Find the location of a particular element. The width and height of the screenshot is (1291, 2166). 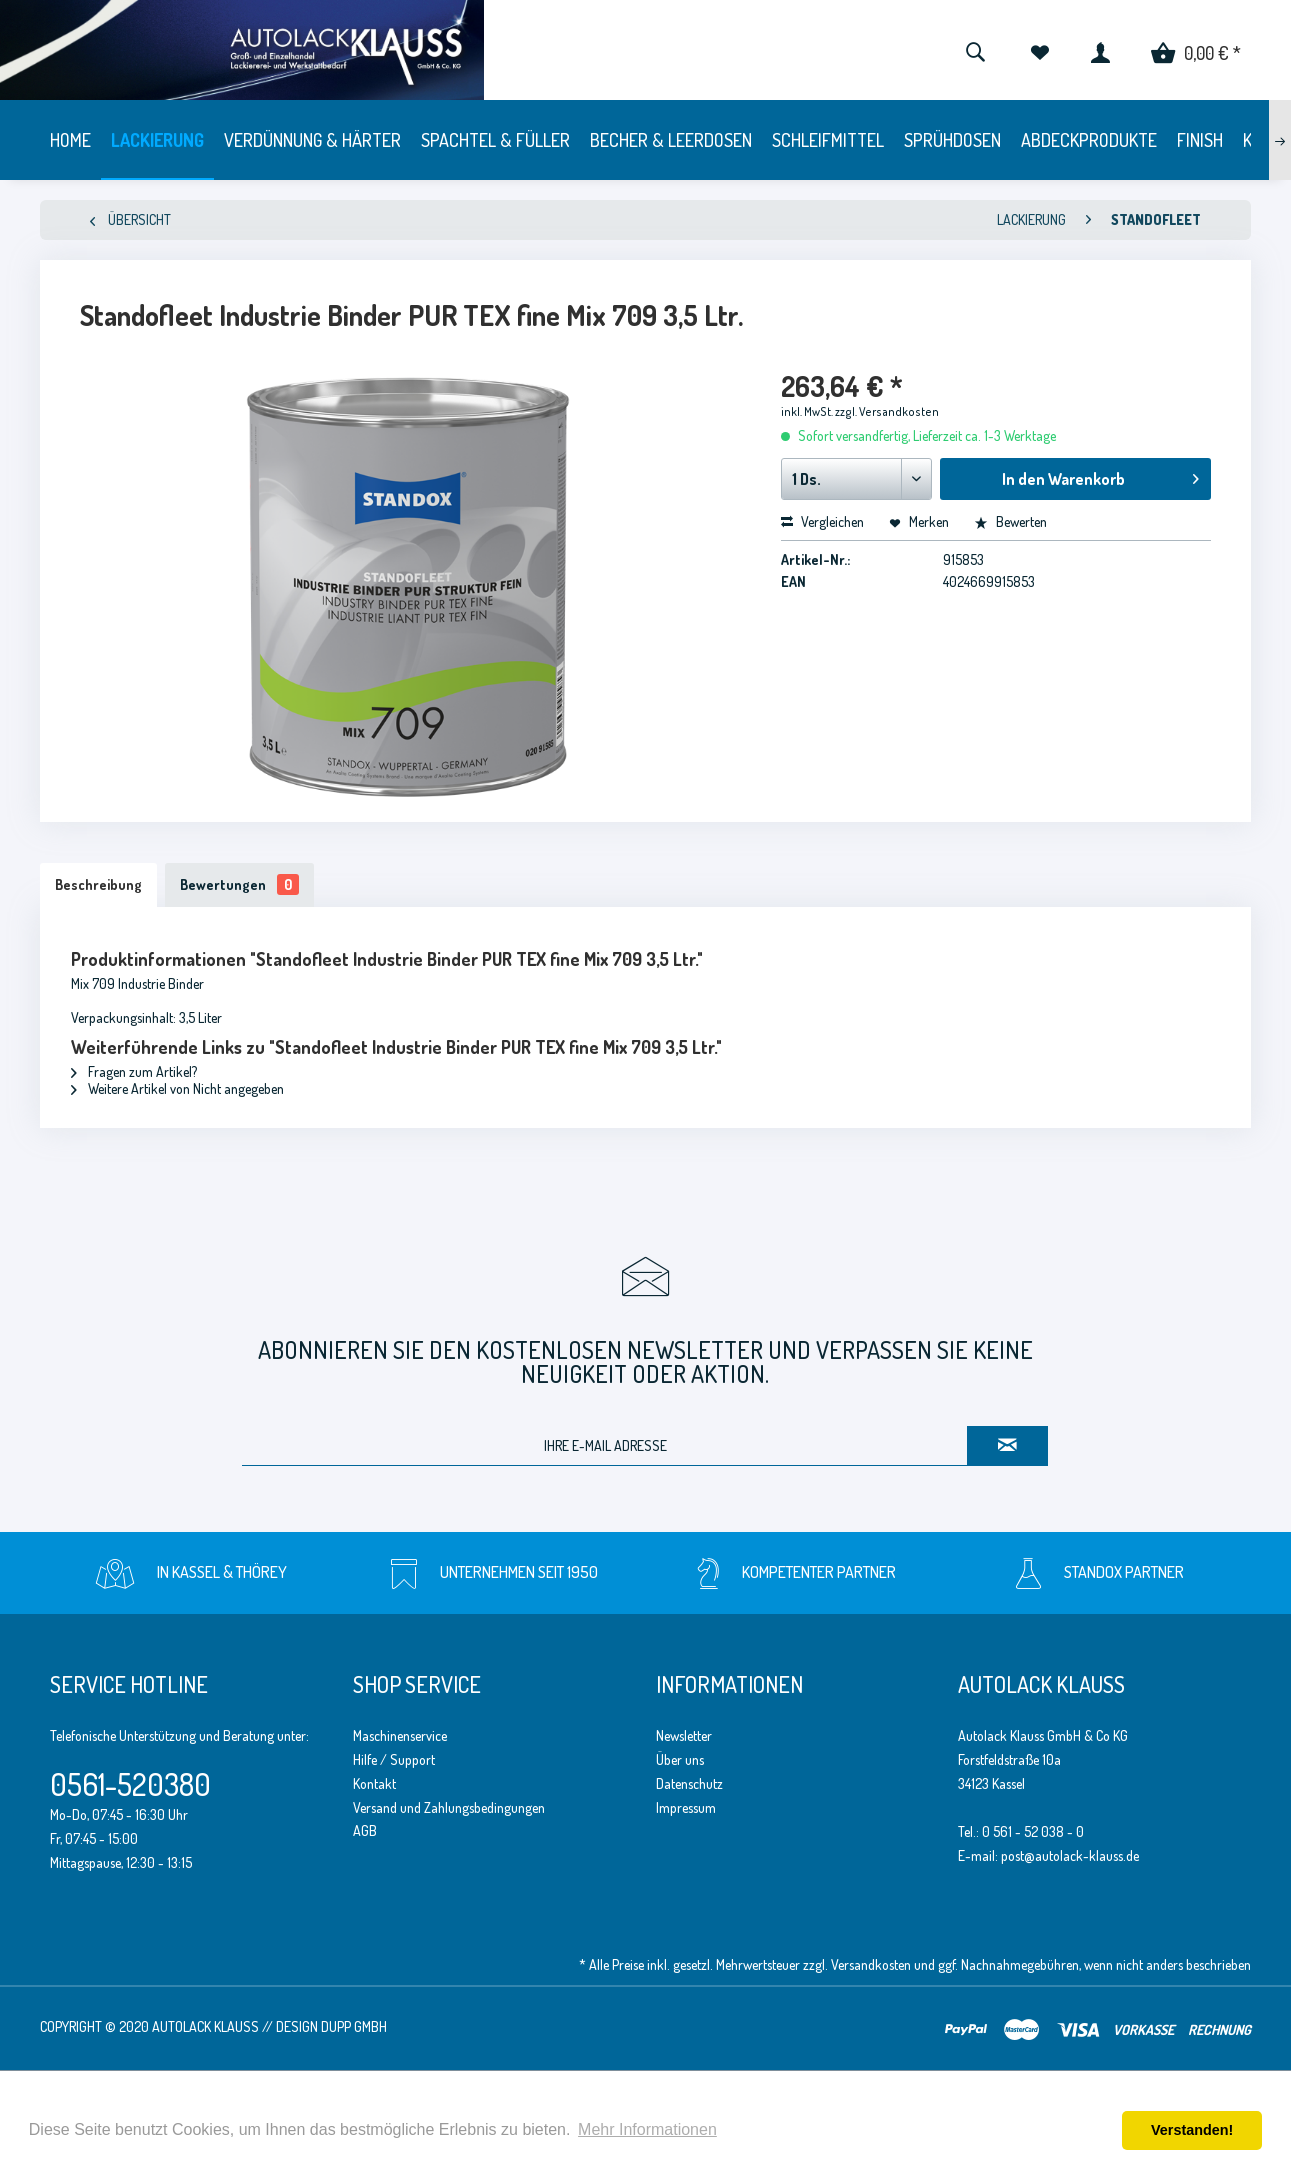

[Spachtel & Füller] is located at coordinates (495, 140).